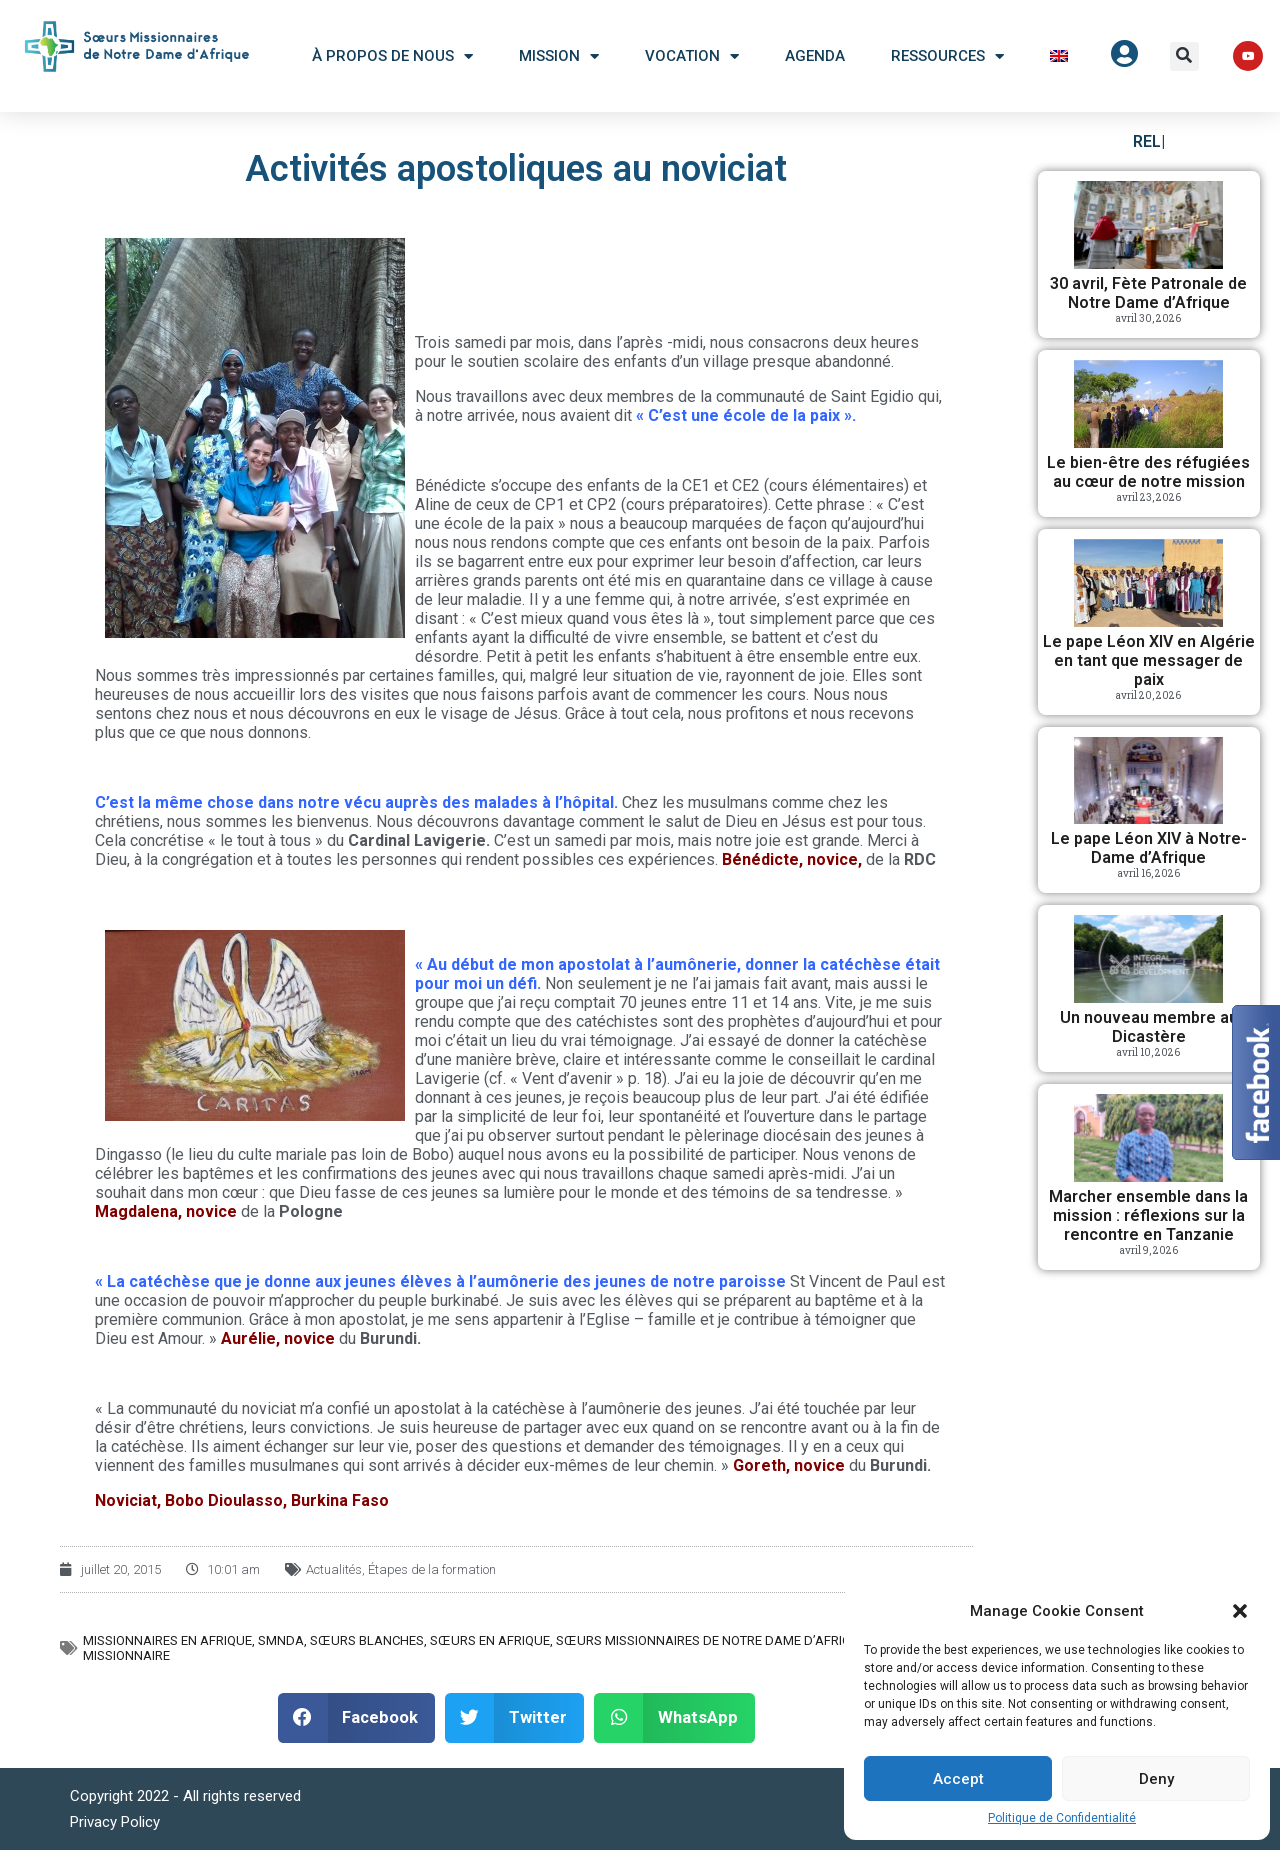  What do you see at coordinates (947, 56) in the screenshot?
I see `Ressources` at bounding box center [947, 56].